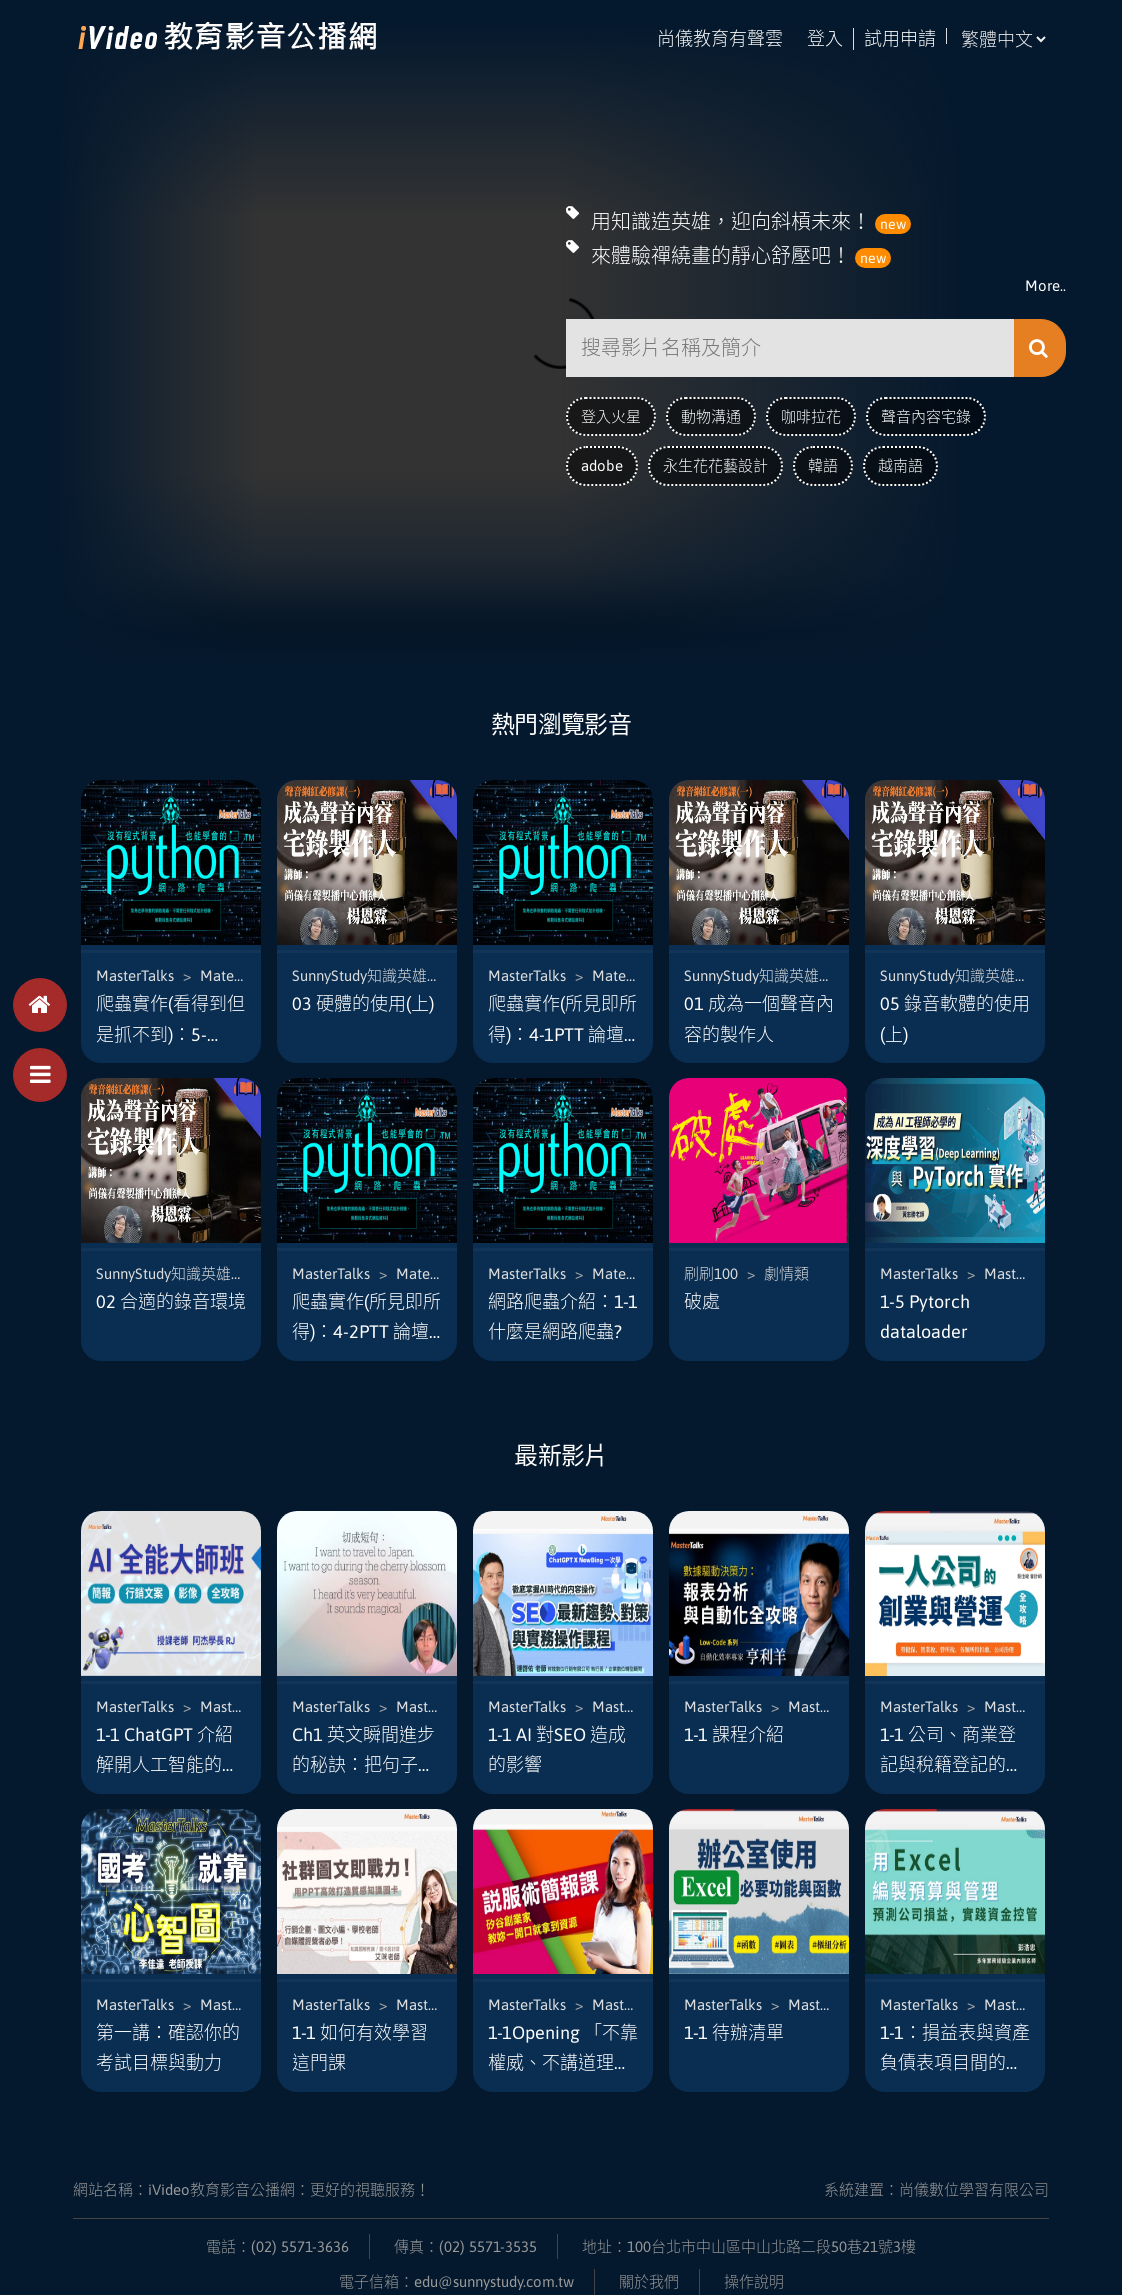 The image size is (1122, 2295). Describe the element at coordinates (900, 460) in the screenshot. I see `越南語` at that location.